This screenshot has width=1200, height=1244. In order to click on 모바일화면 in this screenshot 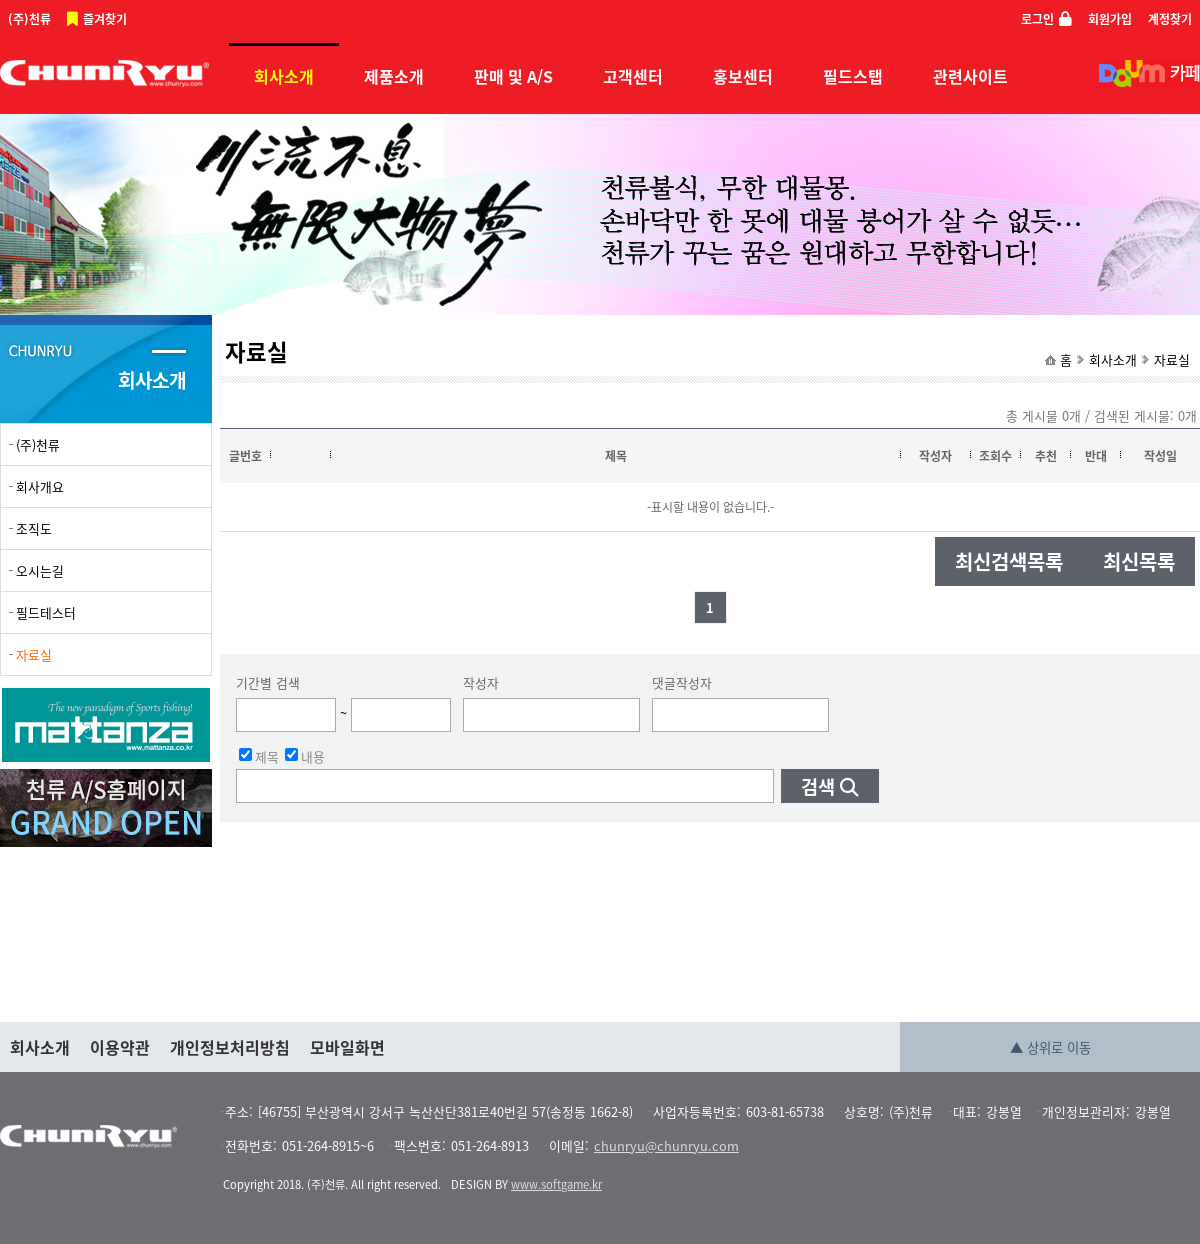, I will do `click(347, 1047)`.